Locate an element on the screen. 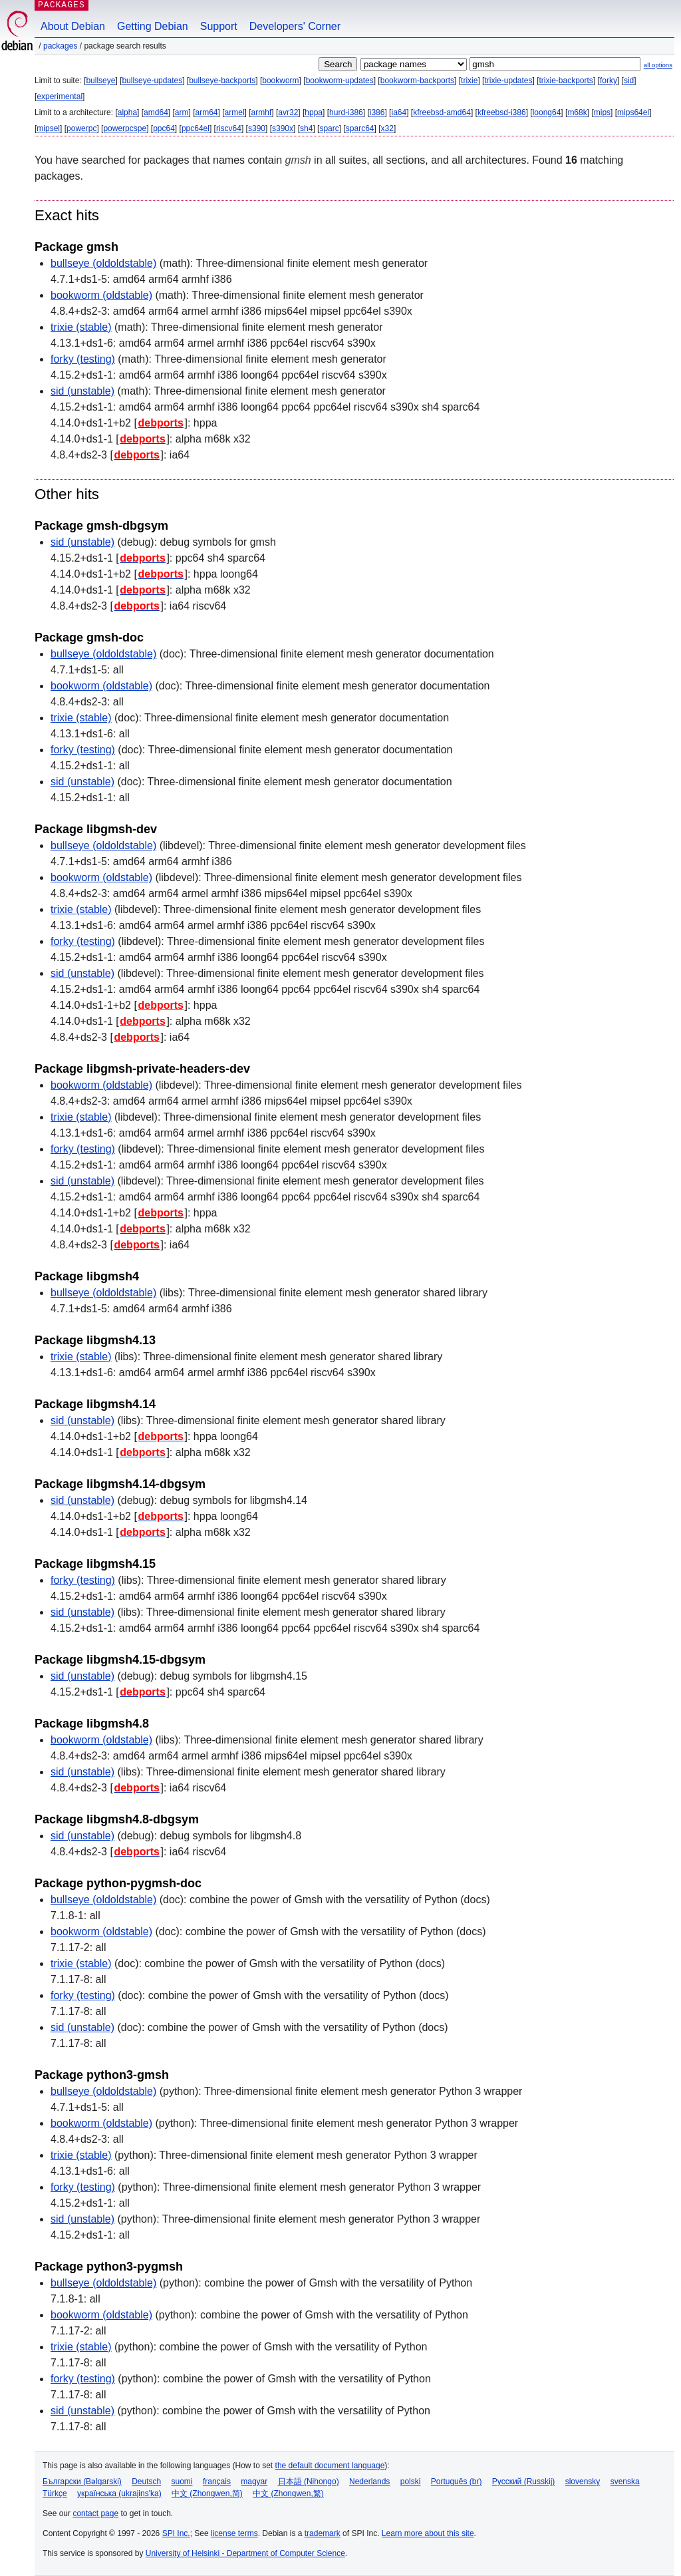  trixie-updates is located at coordinates (508, 80).